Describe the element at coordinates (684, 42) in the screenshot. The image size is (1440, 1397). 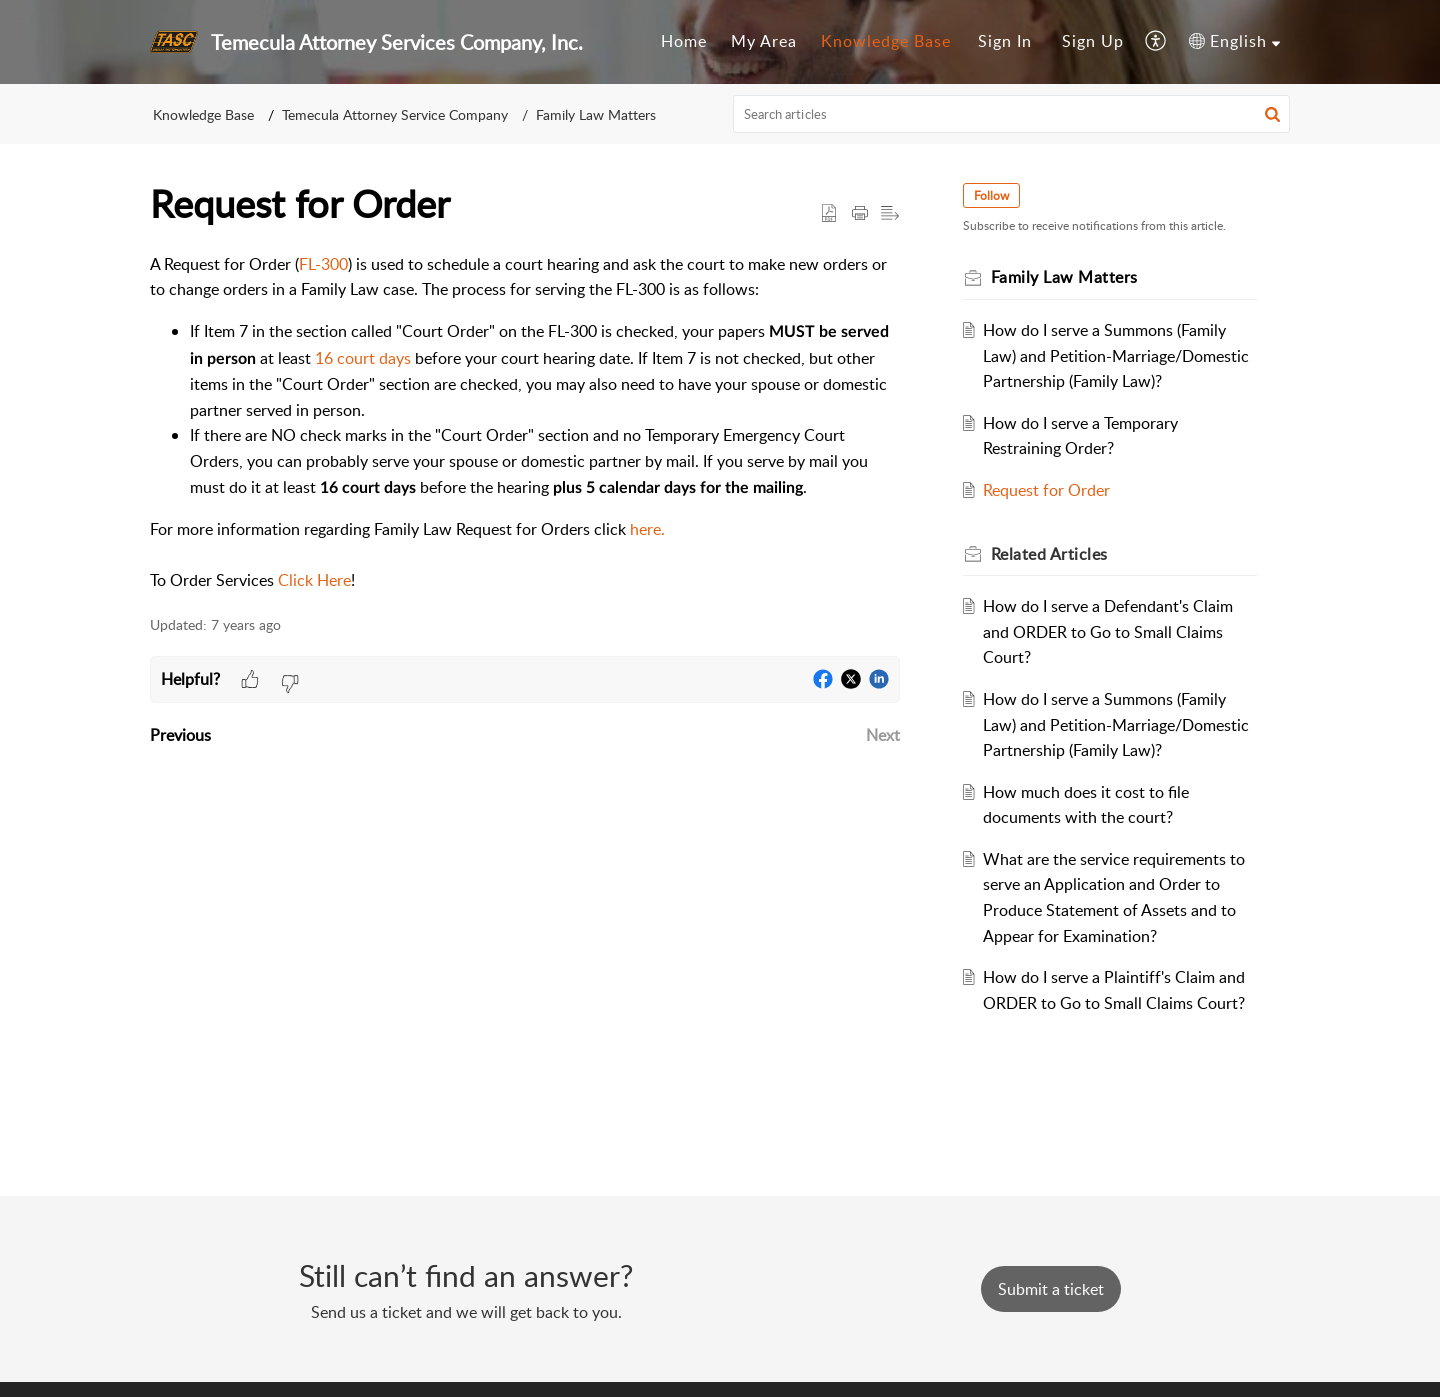
I see `[menuitem]` at that location.